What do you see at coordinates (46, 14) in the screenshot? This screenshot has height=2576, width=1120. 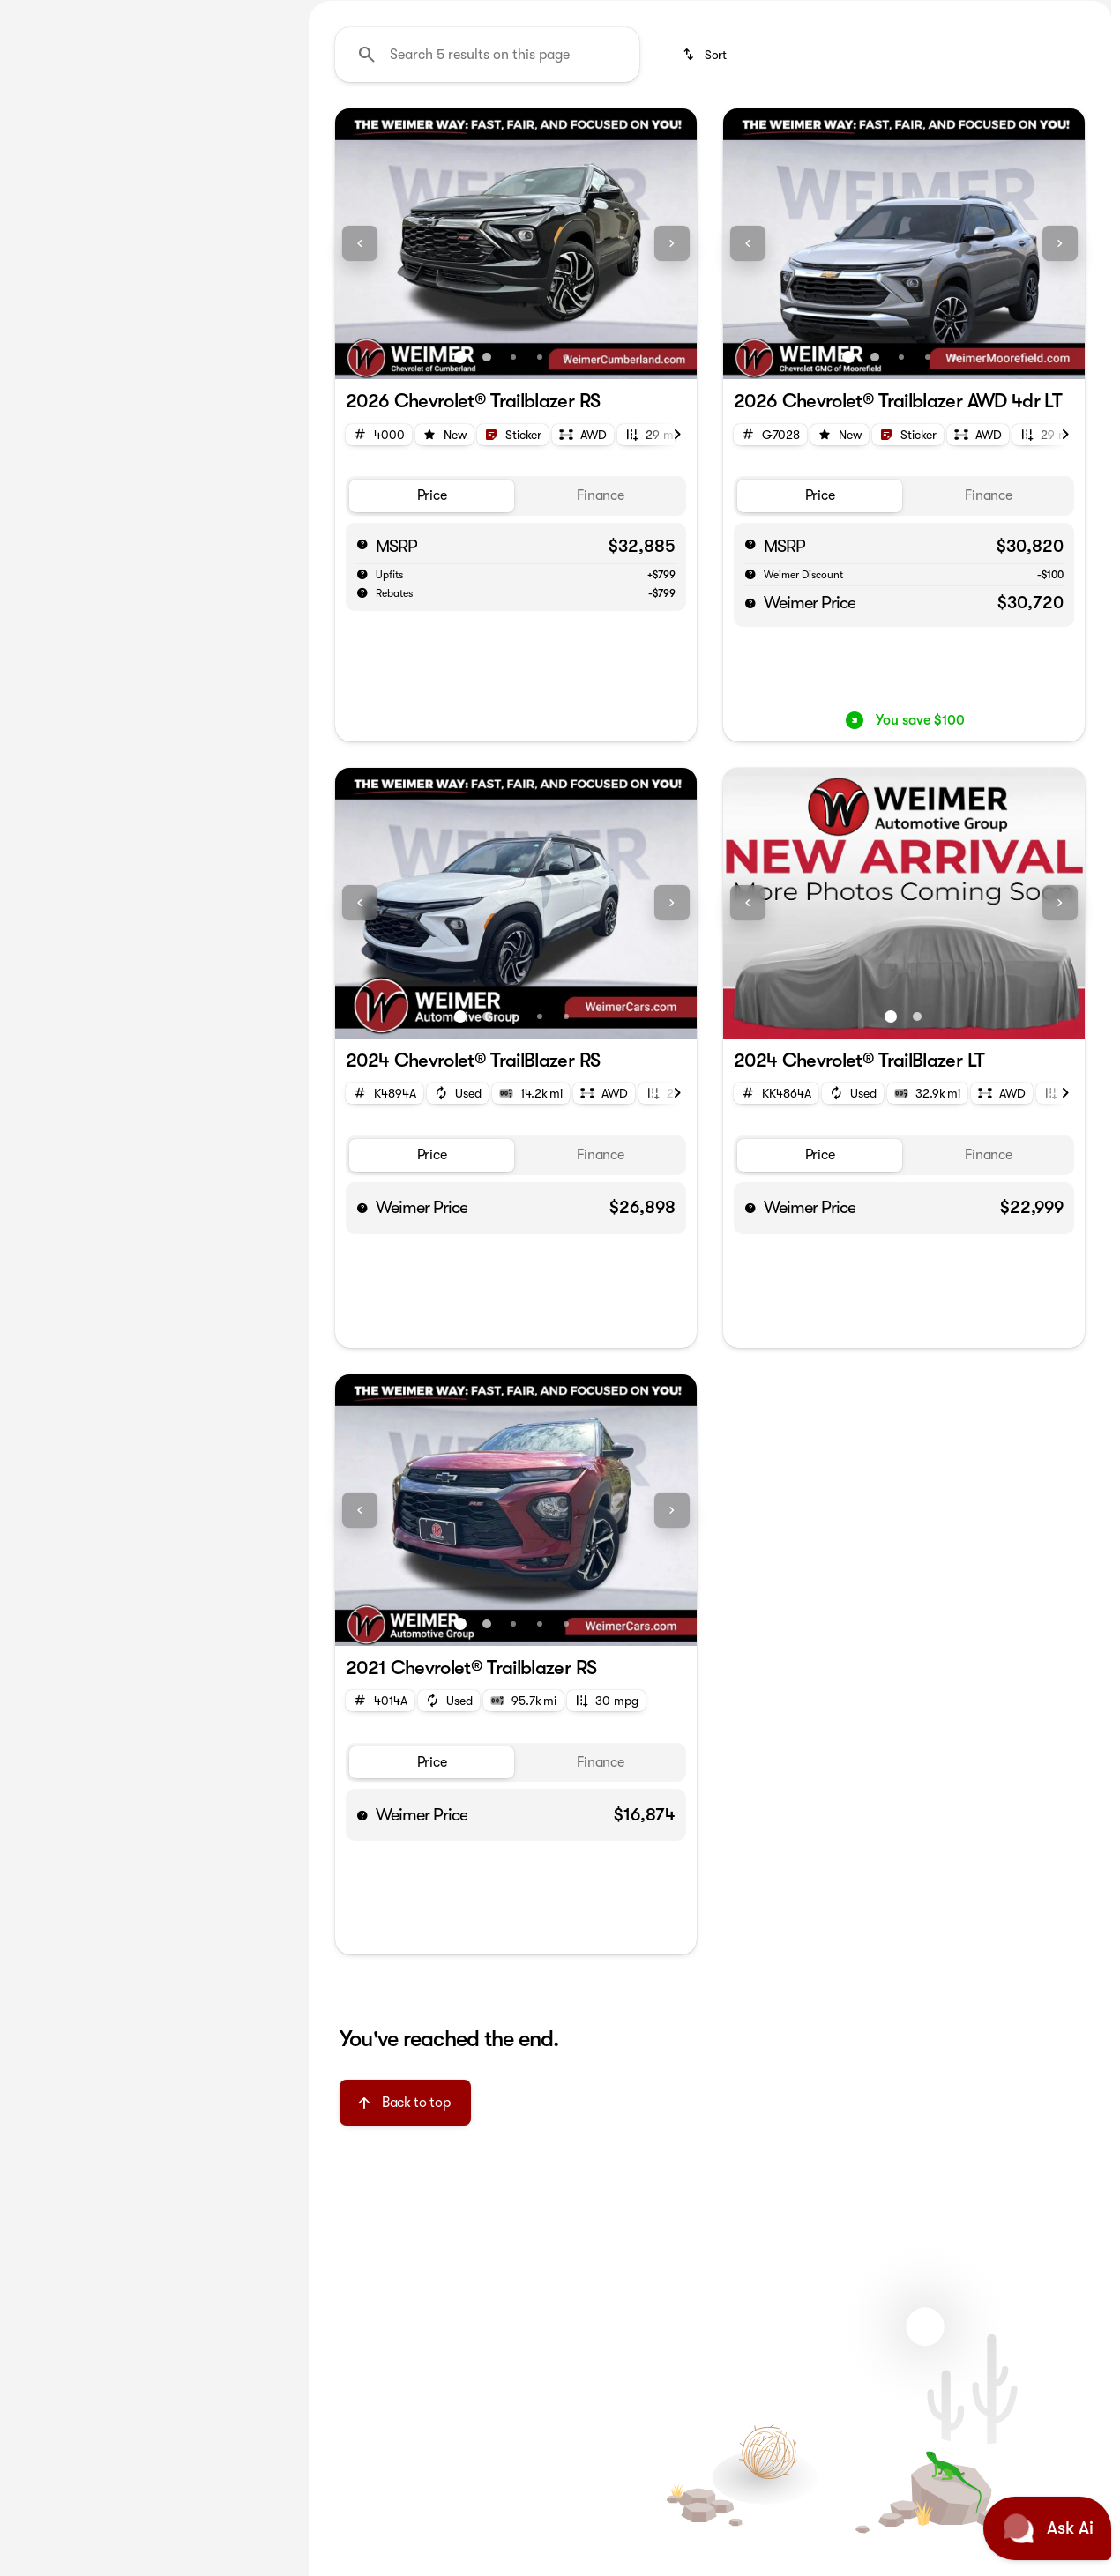 I see `[Accessibility]` at bounding box center [46, 14].